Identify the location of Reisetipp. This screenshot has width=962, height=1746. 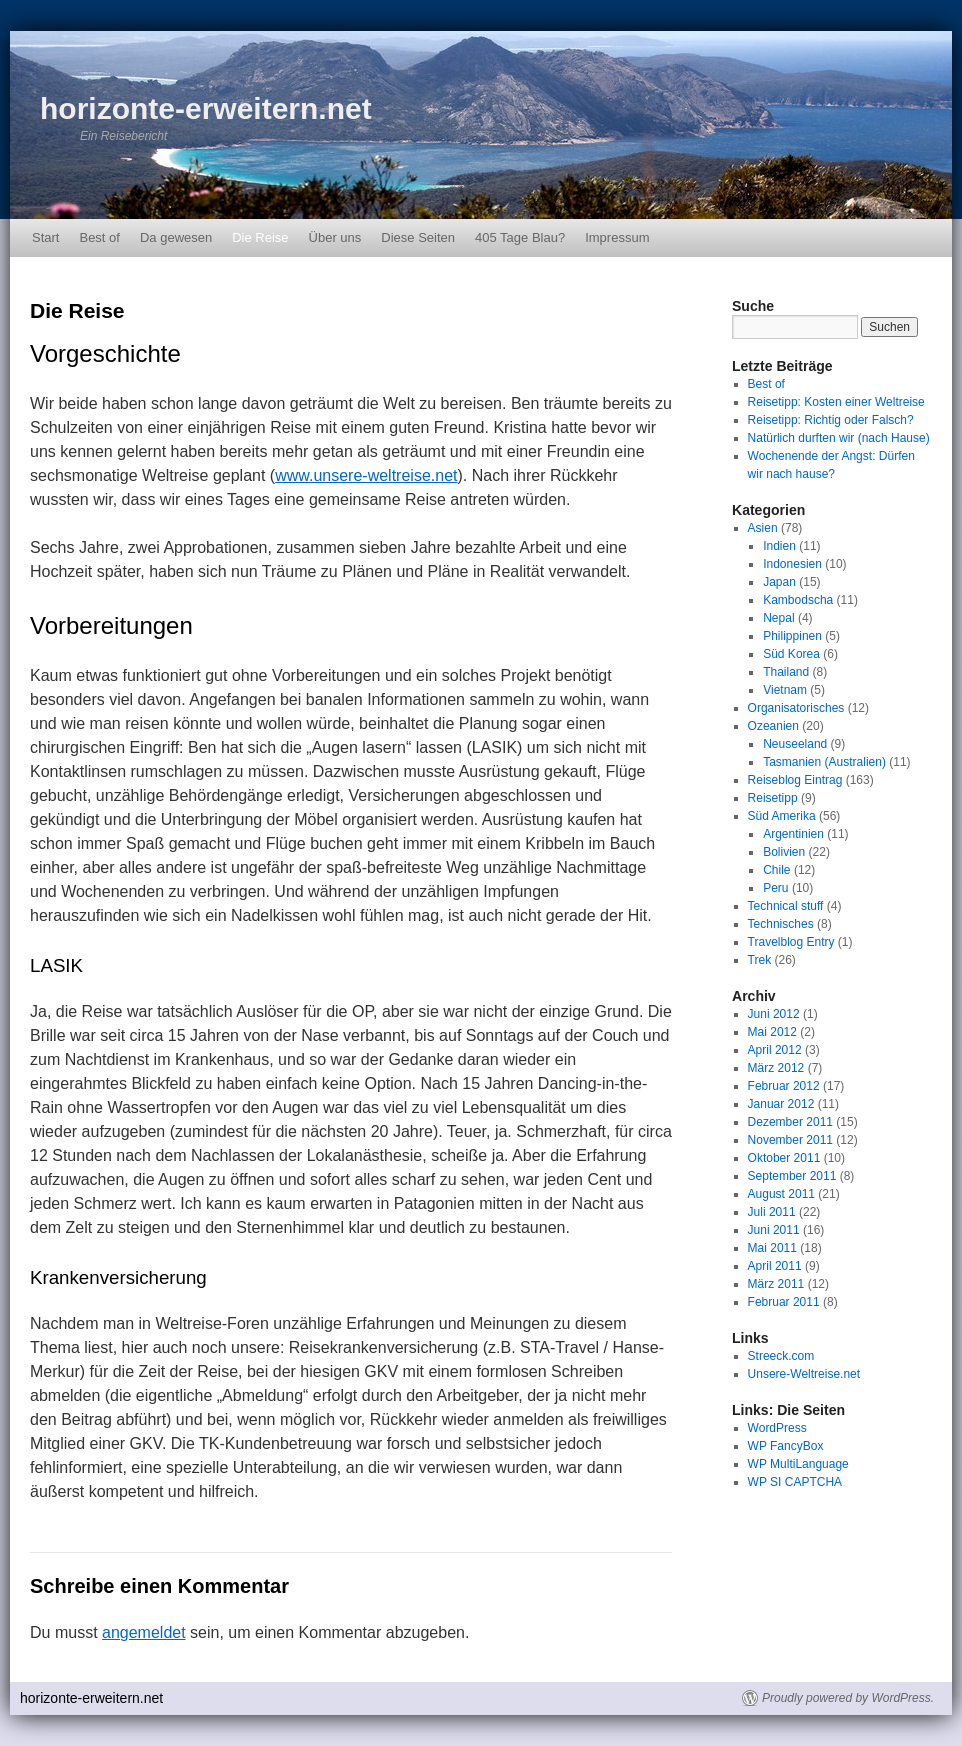
(773, 798).